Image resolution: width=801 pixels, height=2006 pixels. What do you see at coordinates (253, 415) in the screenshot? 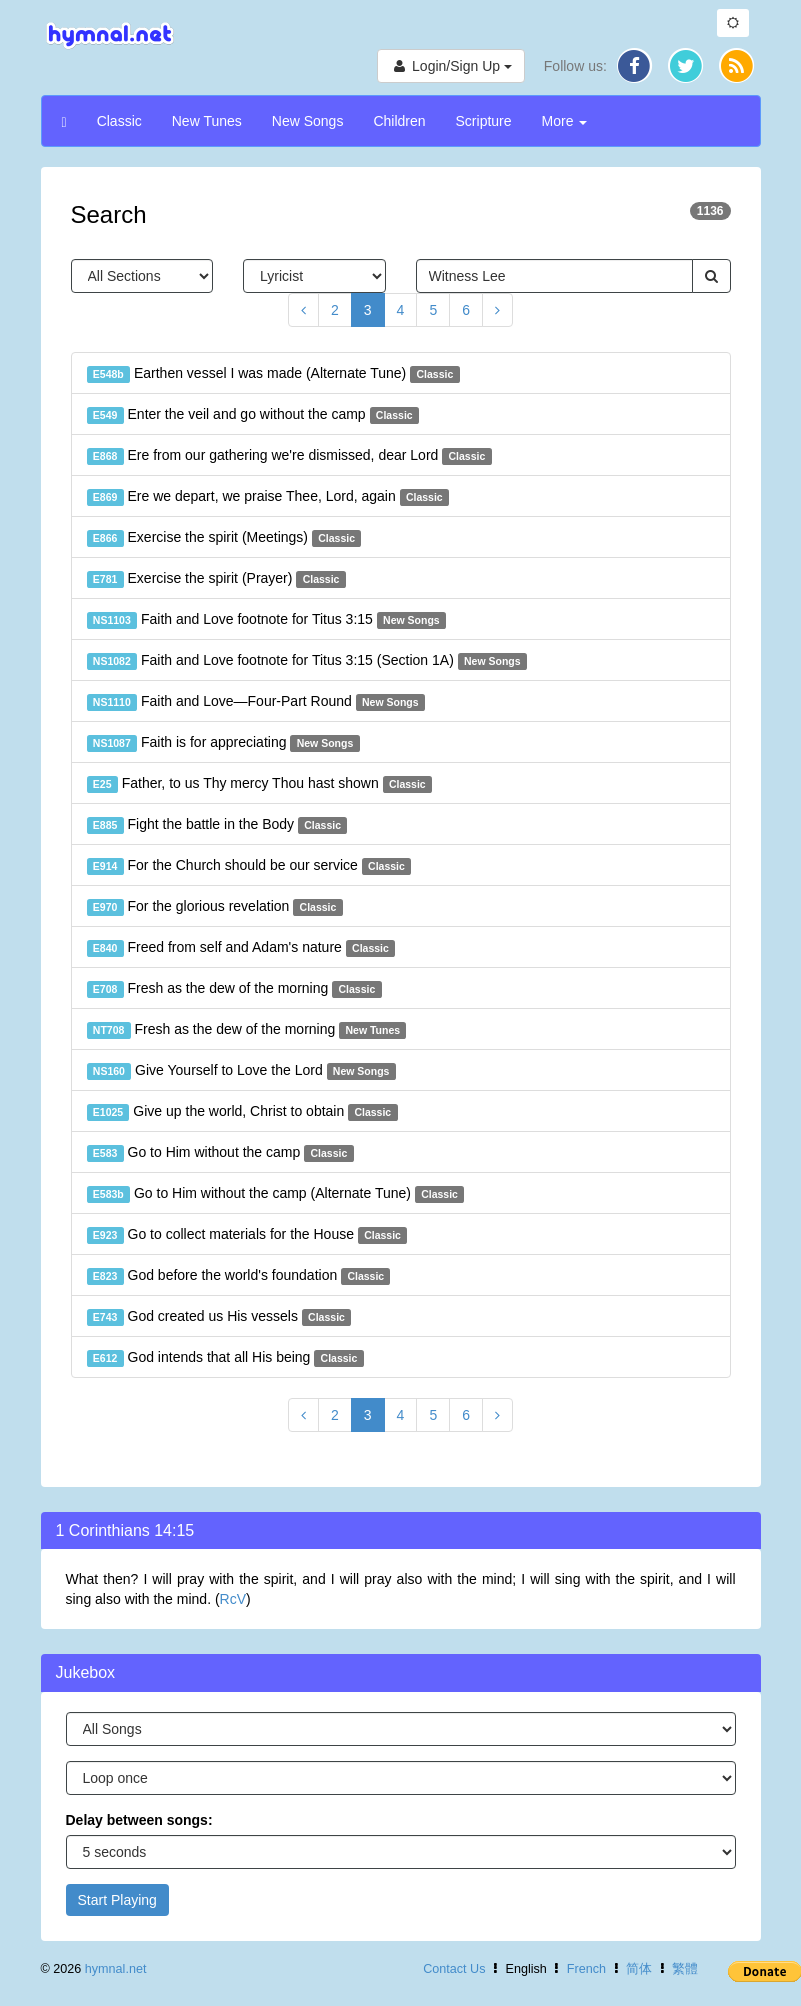
I see `Enter the veil and go without the camp` at bounding box center [253, 415].